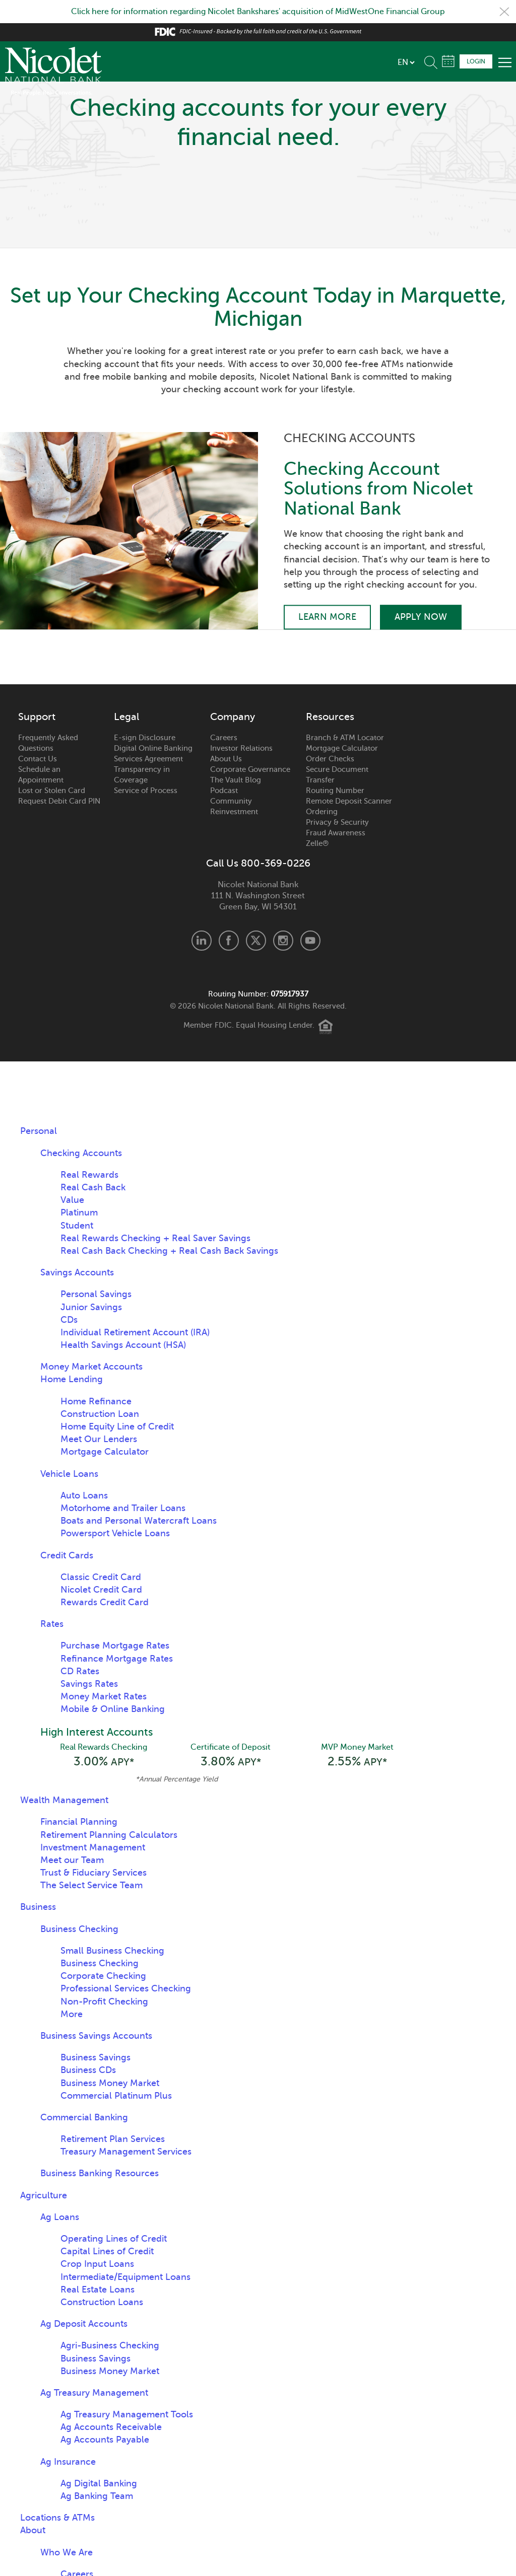  Describe the element at coordinates (112, 1709) in the screenshot. I see `Mobile & Online Banking` at that location.